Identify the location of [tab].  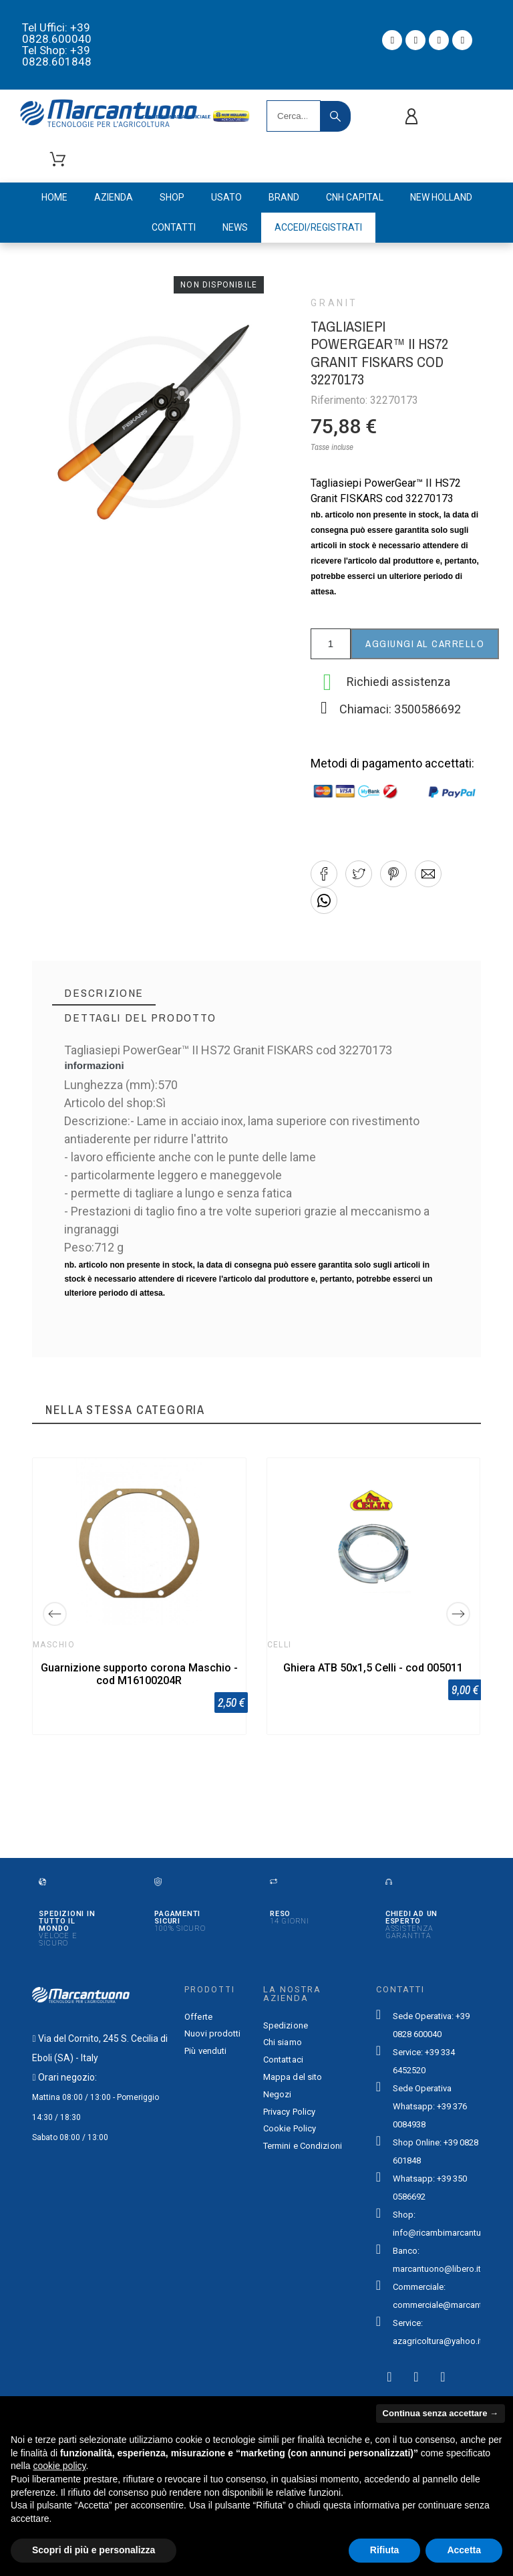
(104, 993).